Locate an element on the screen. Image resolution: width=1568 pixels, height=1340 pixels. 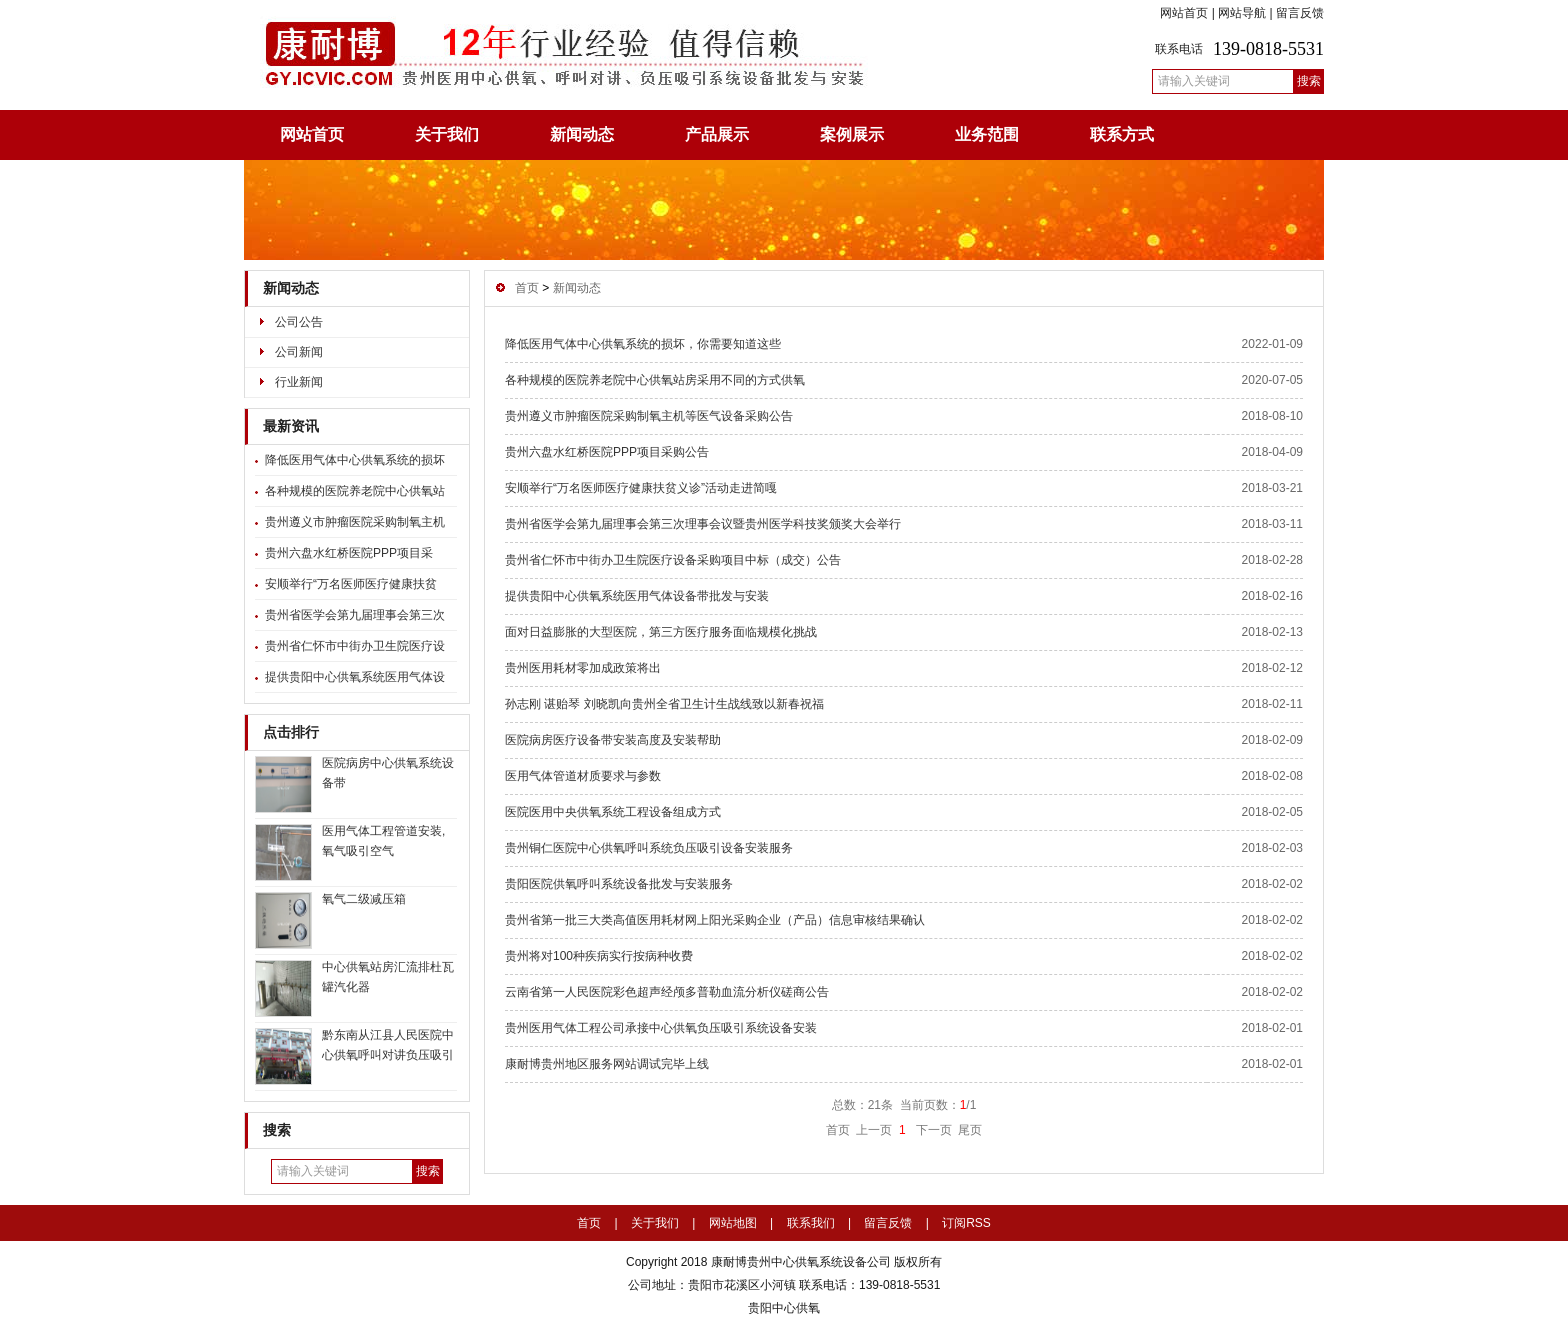
联系方式 is located at coordinates (1122, 134).